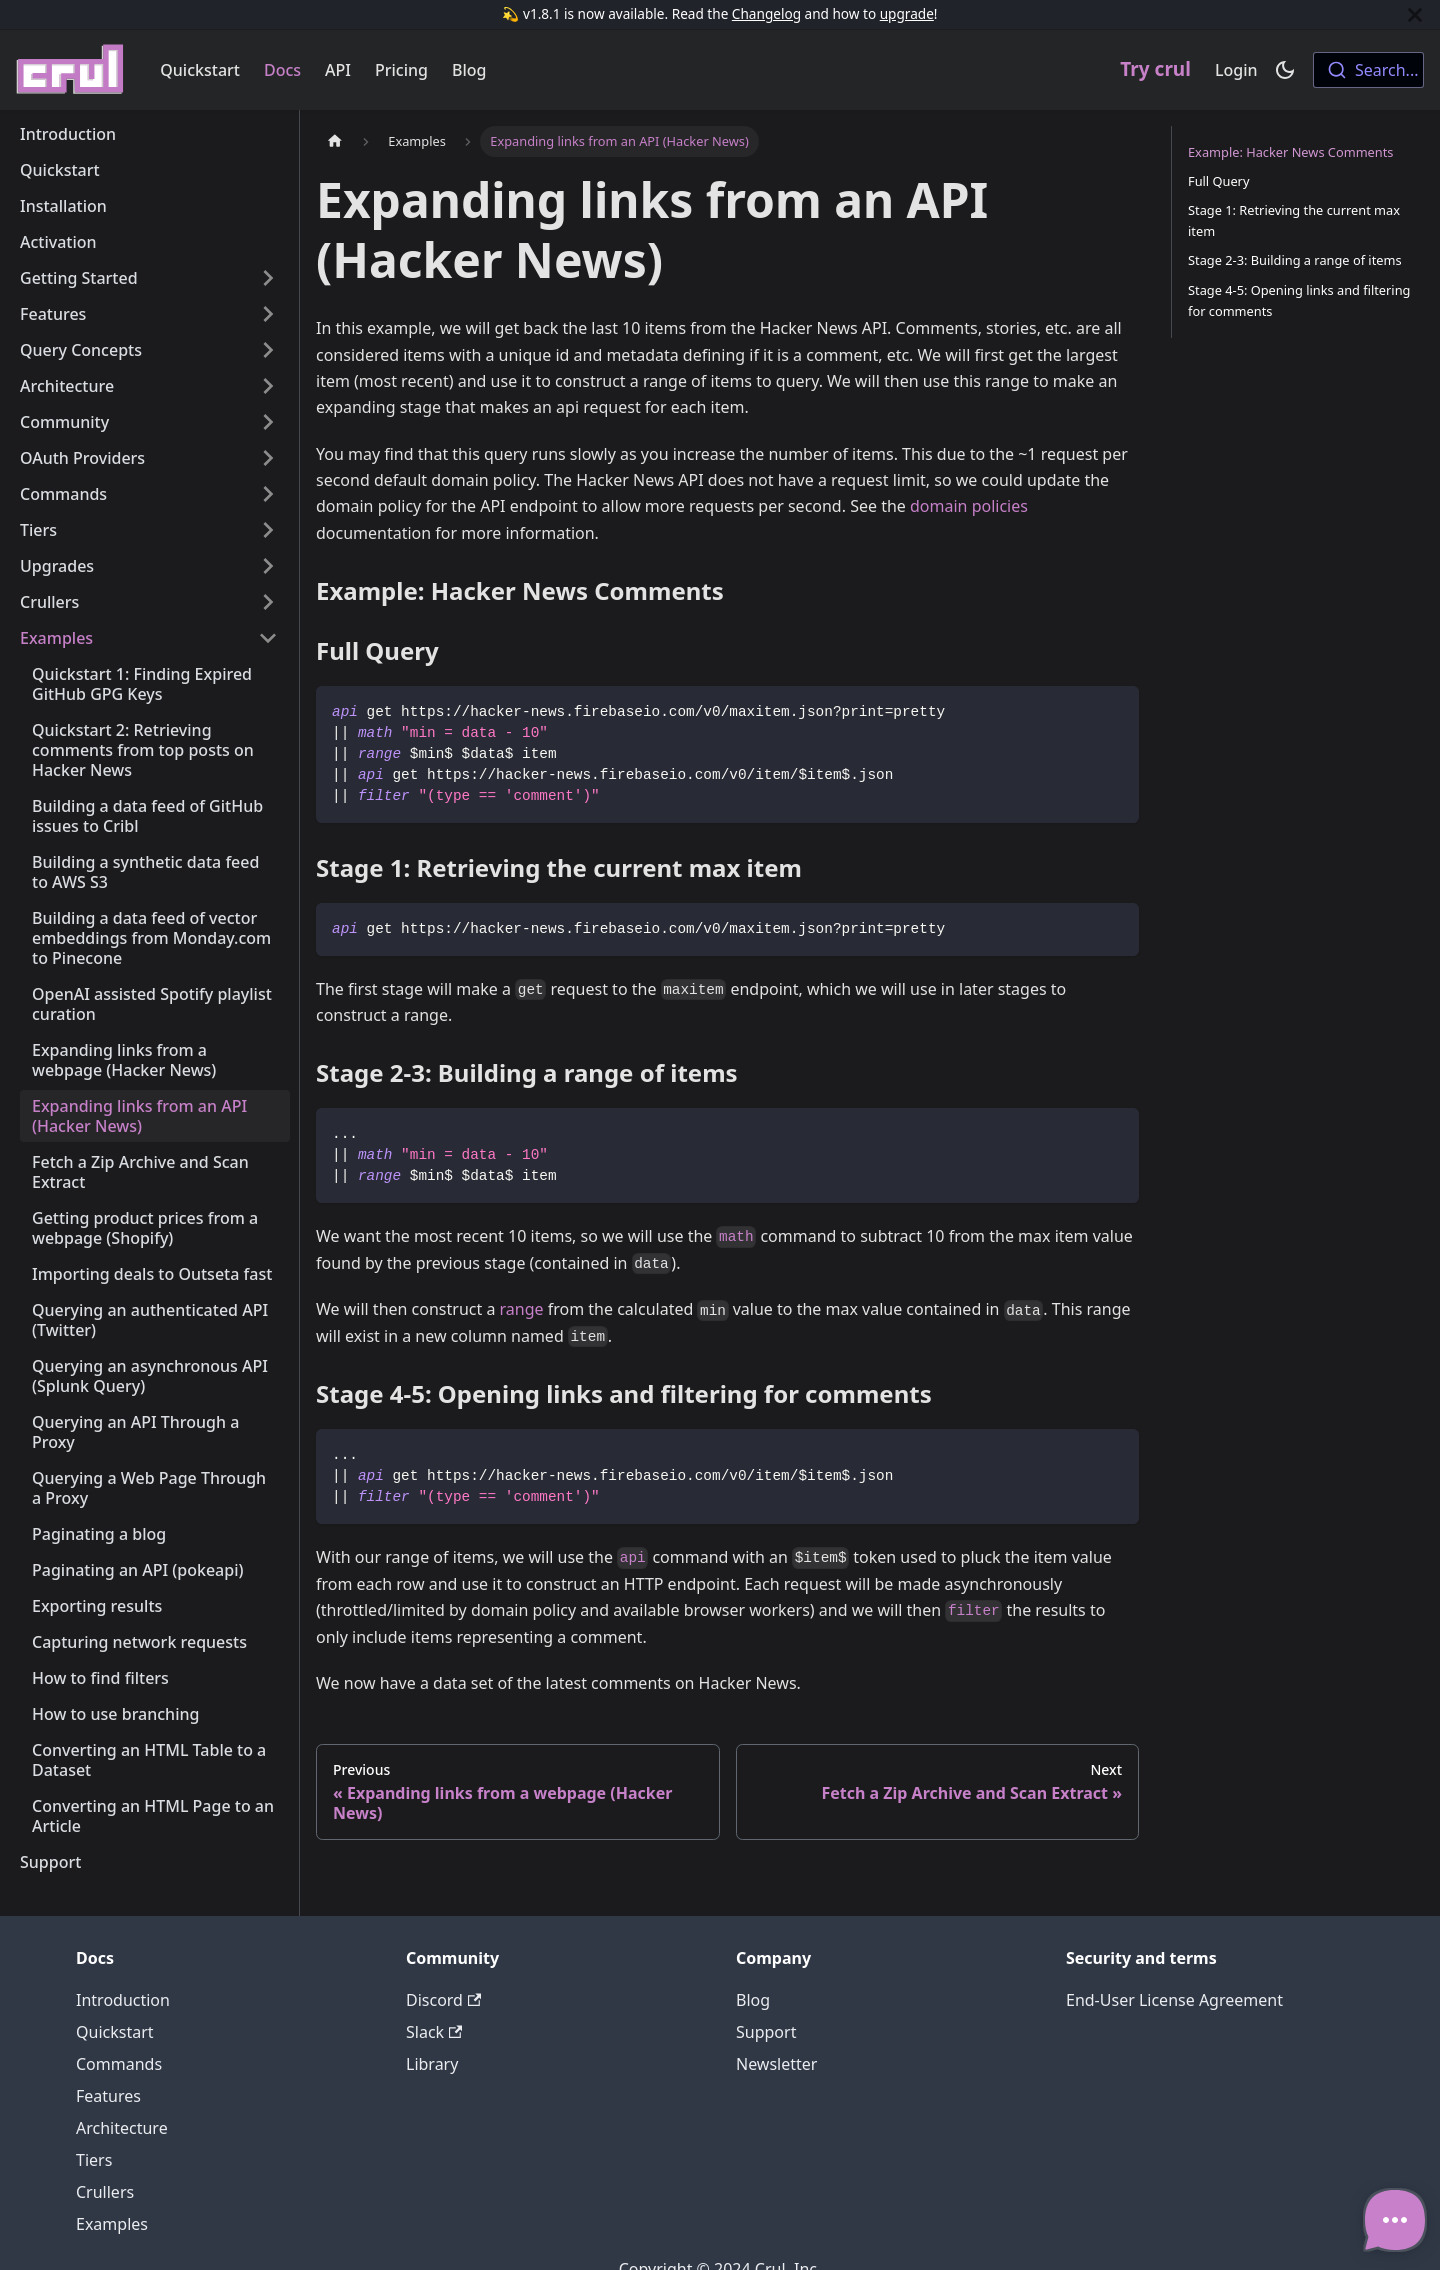  Describe the element at coordinates (100, 1678) in the screenshot. I see `How to find filters` at that location.